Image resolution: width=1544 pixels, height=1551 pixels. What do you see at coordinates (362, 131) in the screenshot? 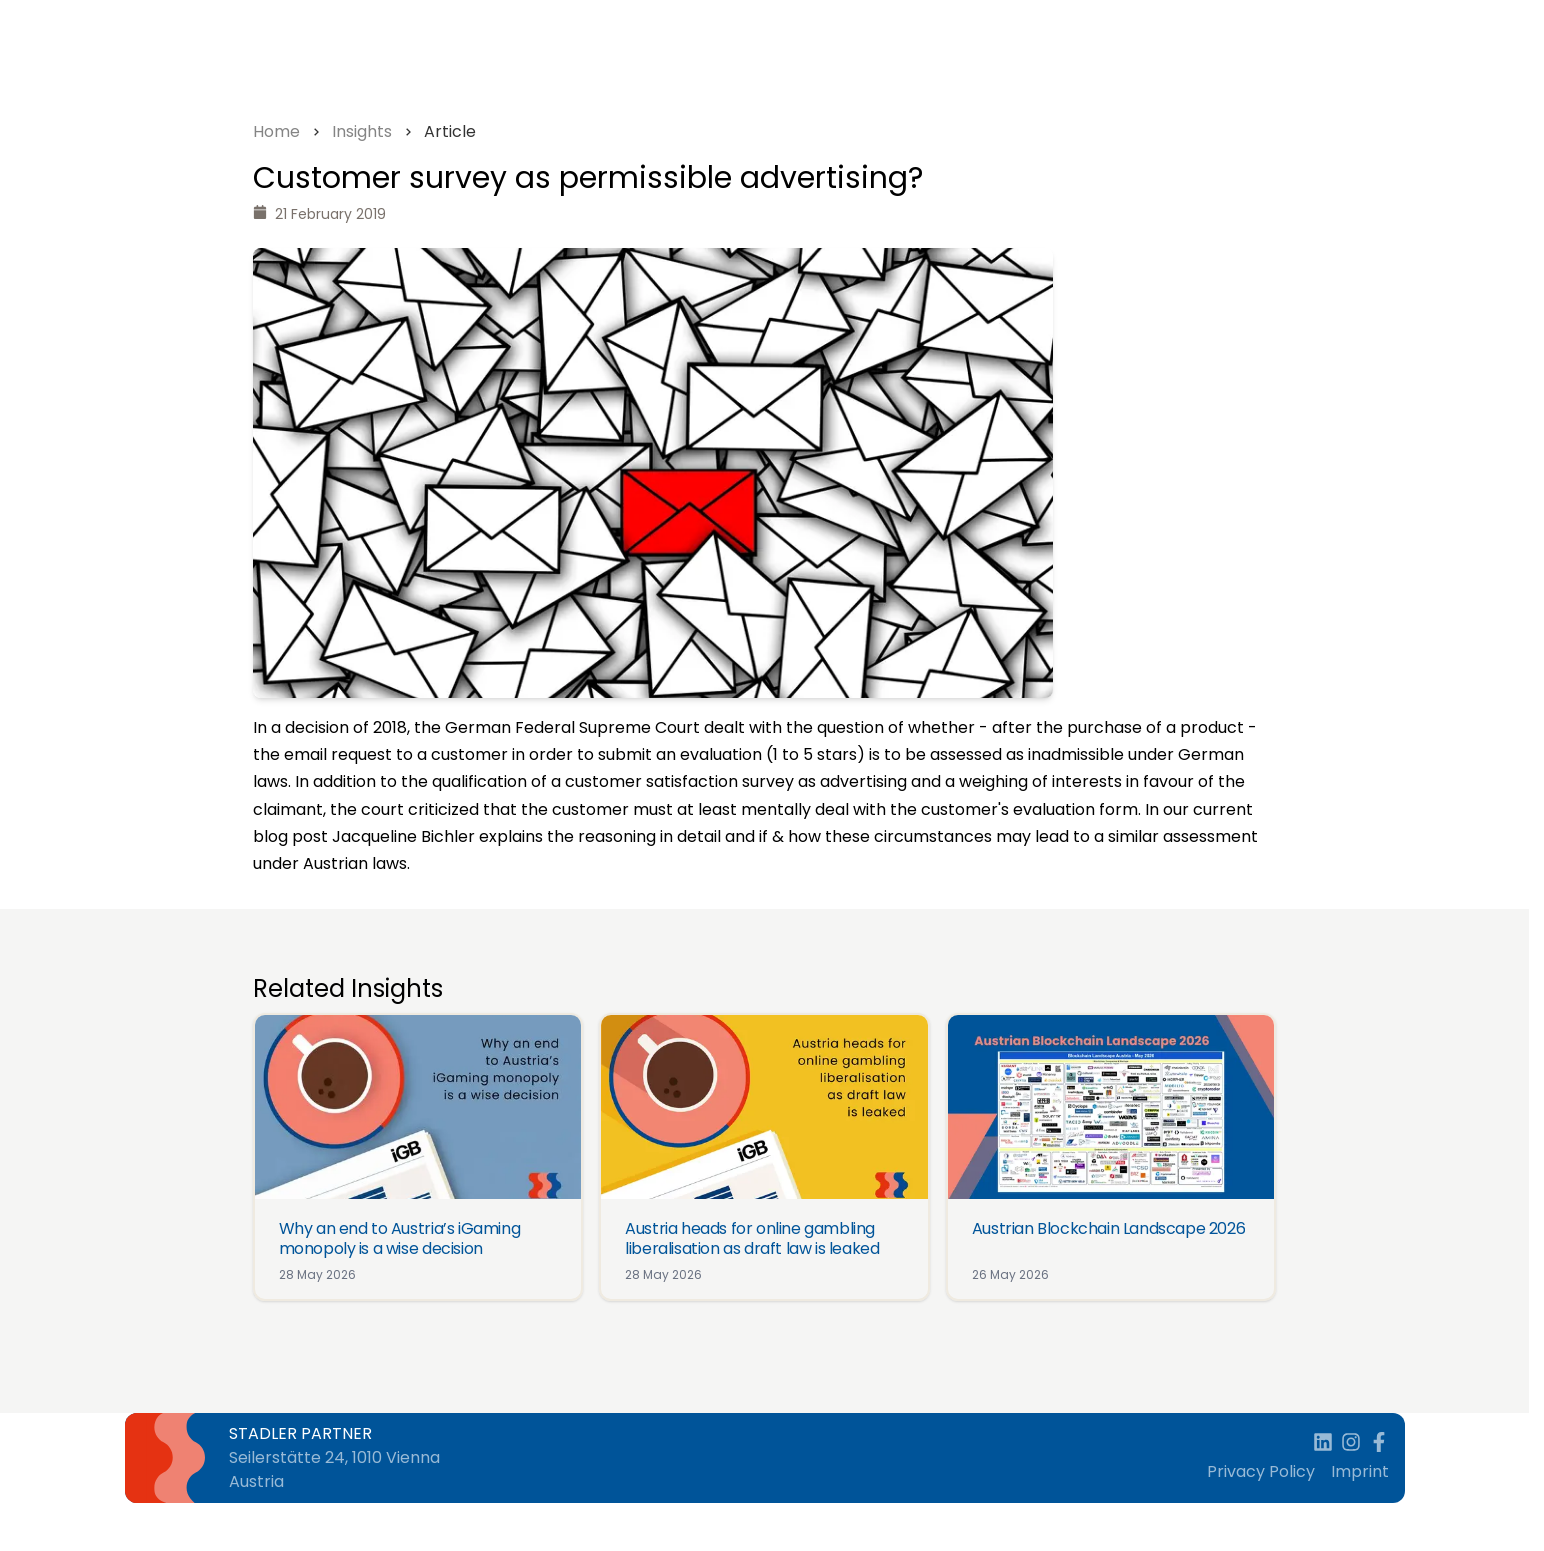
I see `Insights` at bounding box center [362, 131].